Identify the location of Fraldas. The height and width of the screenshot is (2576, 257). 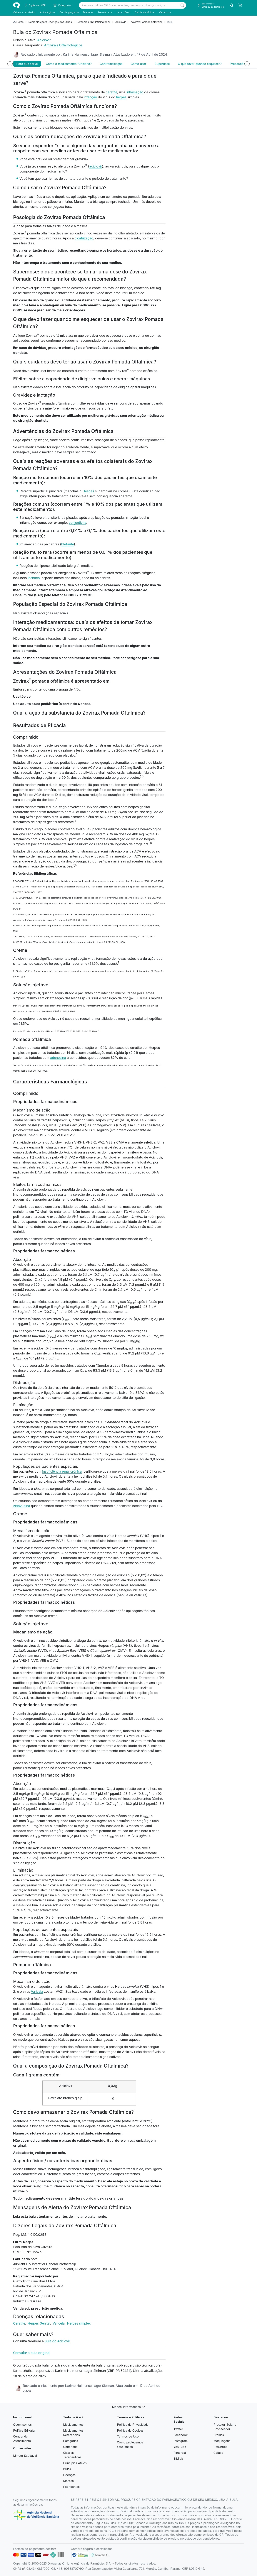
(218, 2435).